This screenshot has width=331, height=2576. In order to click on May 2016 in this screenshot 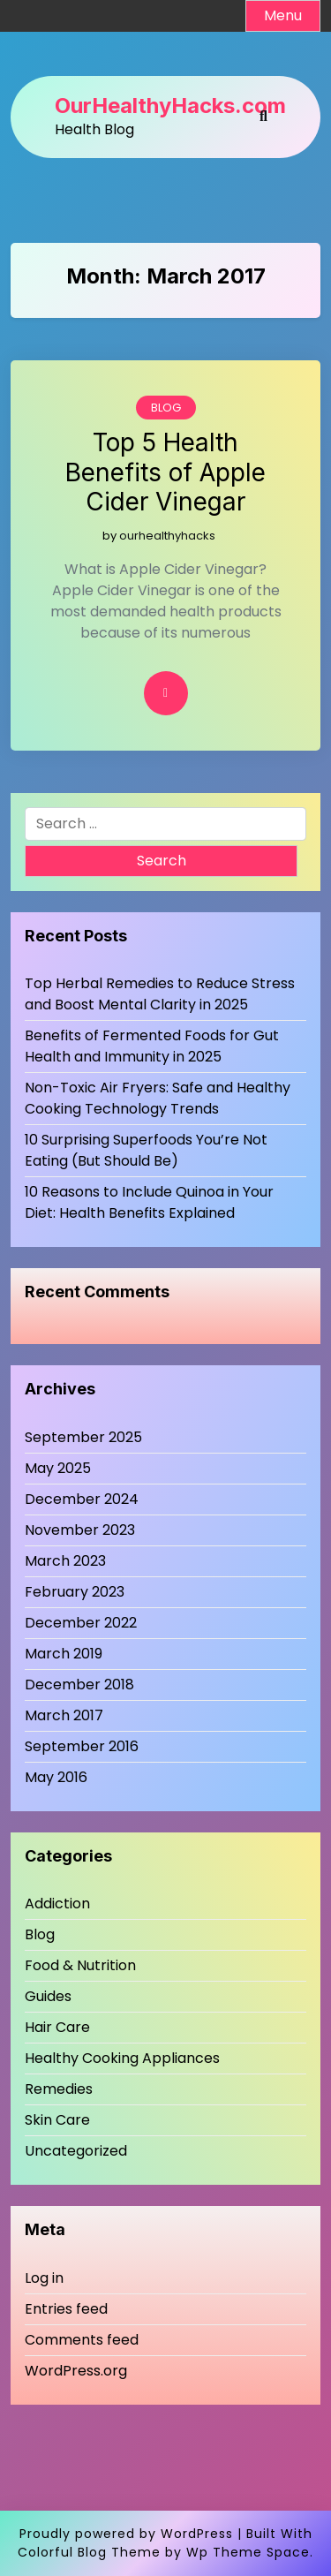, I will do `click(56, 1777)`.